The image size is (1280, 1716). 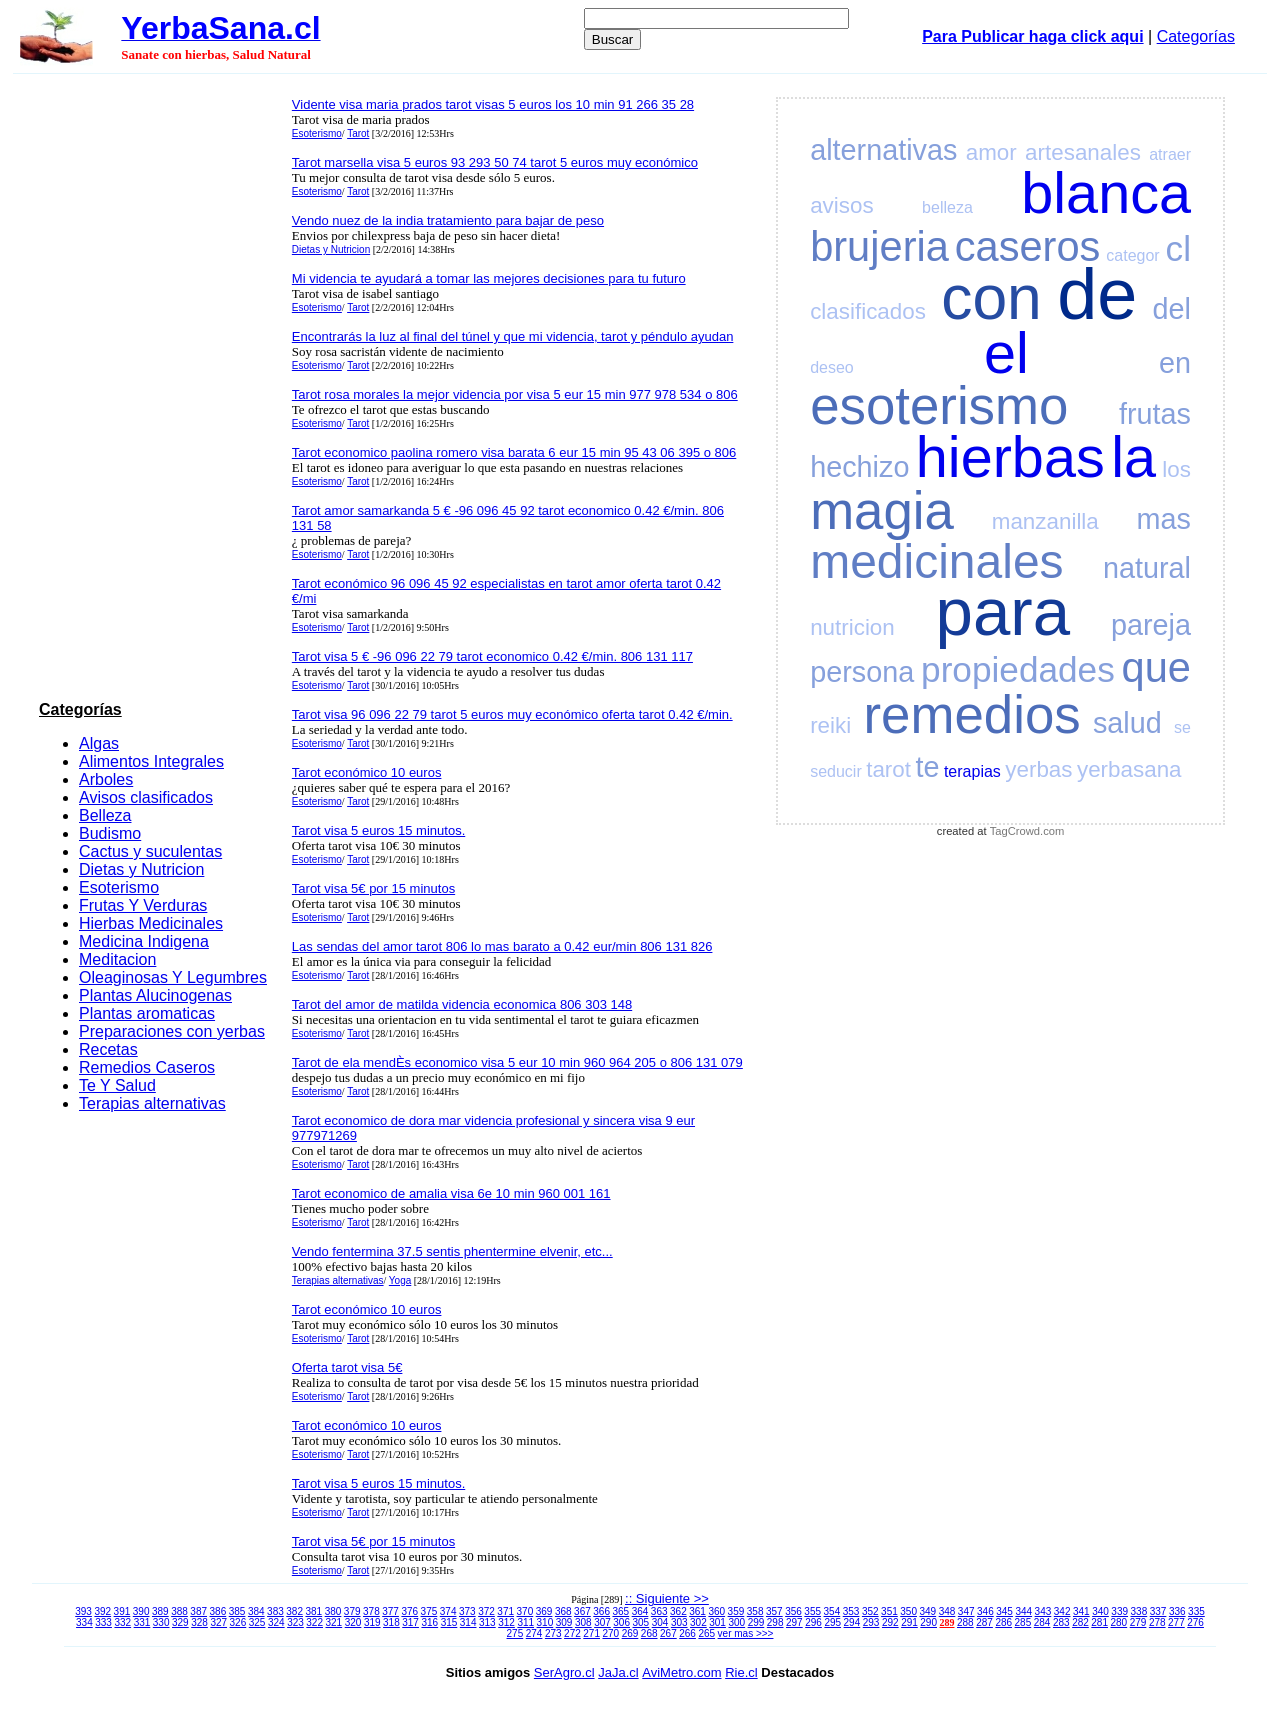 What do you see at coordinates (583, 1622) in the screenshot?
I see `308` at bounding box center [583, 1622].